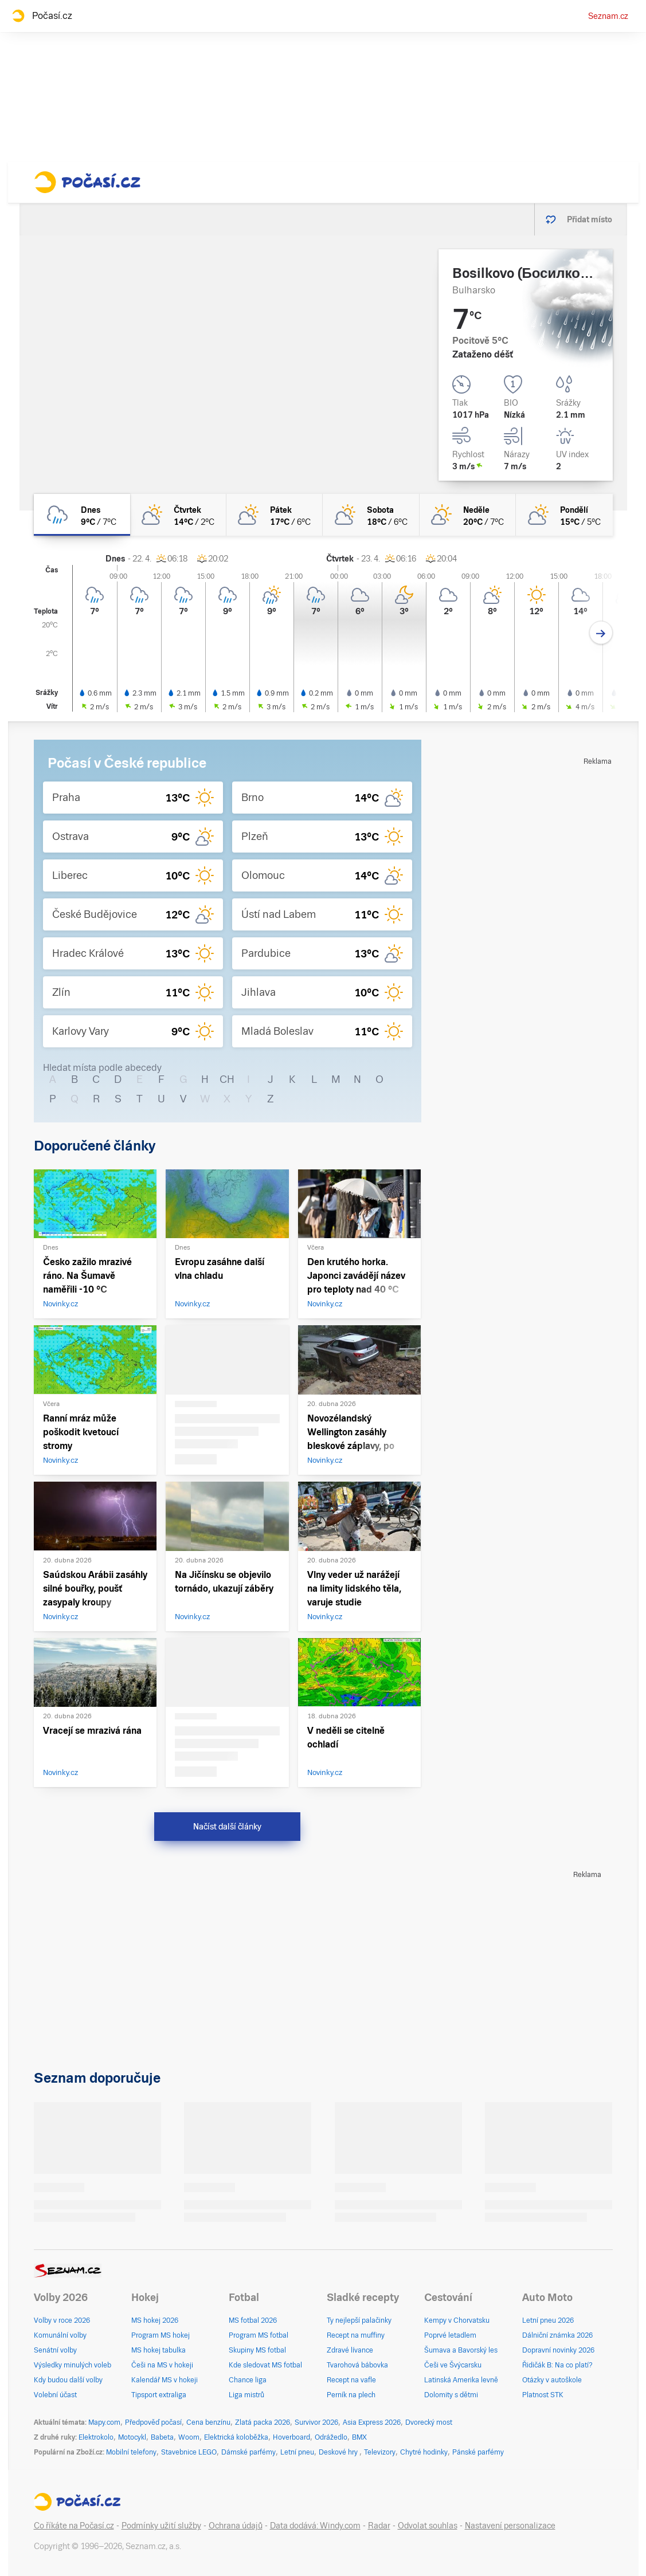  What do you see at coordinates (564, 515) in the screenshot?
I see `[pondělí Polojasno 15°C/5°C]` at bounding box center [564, 515].